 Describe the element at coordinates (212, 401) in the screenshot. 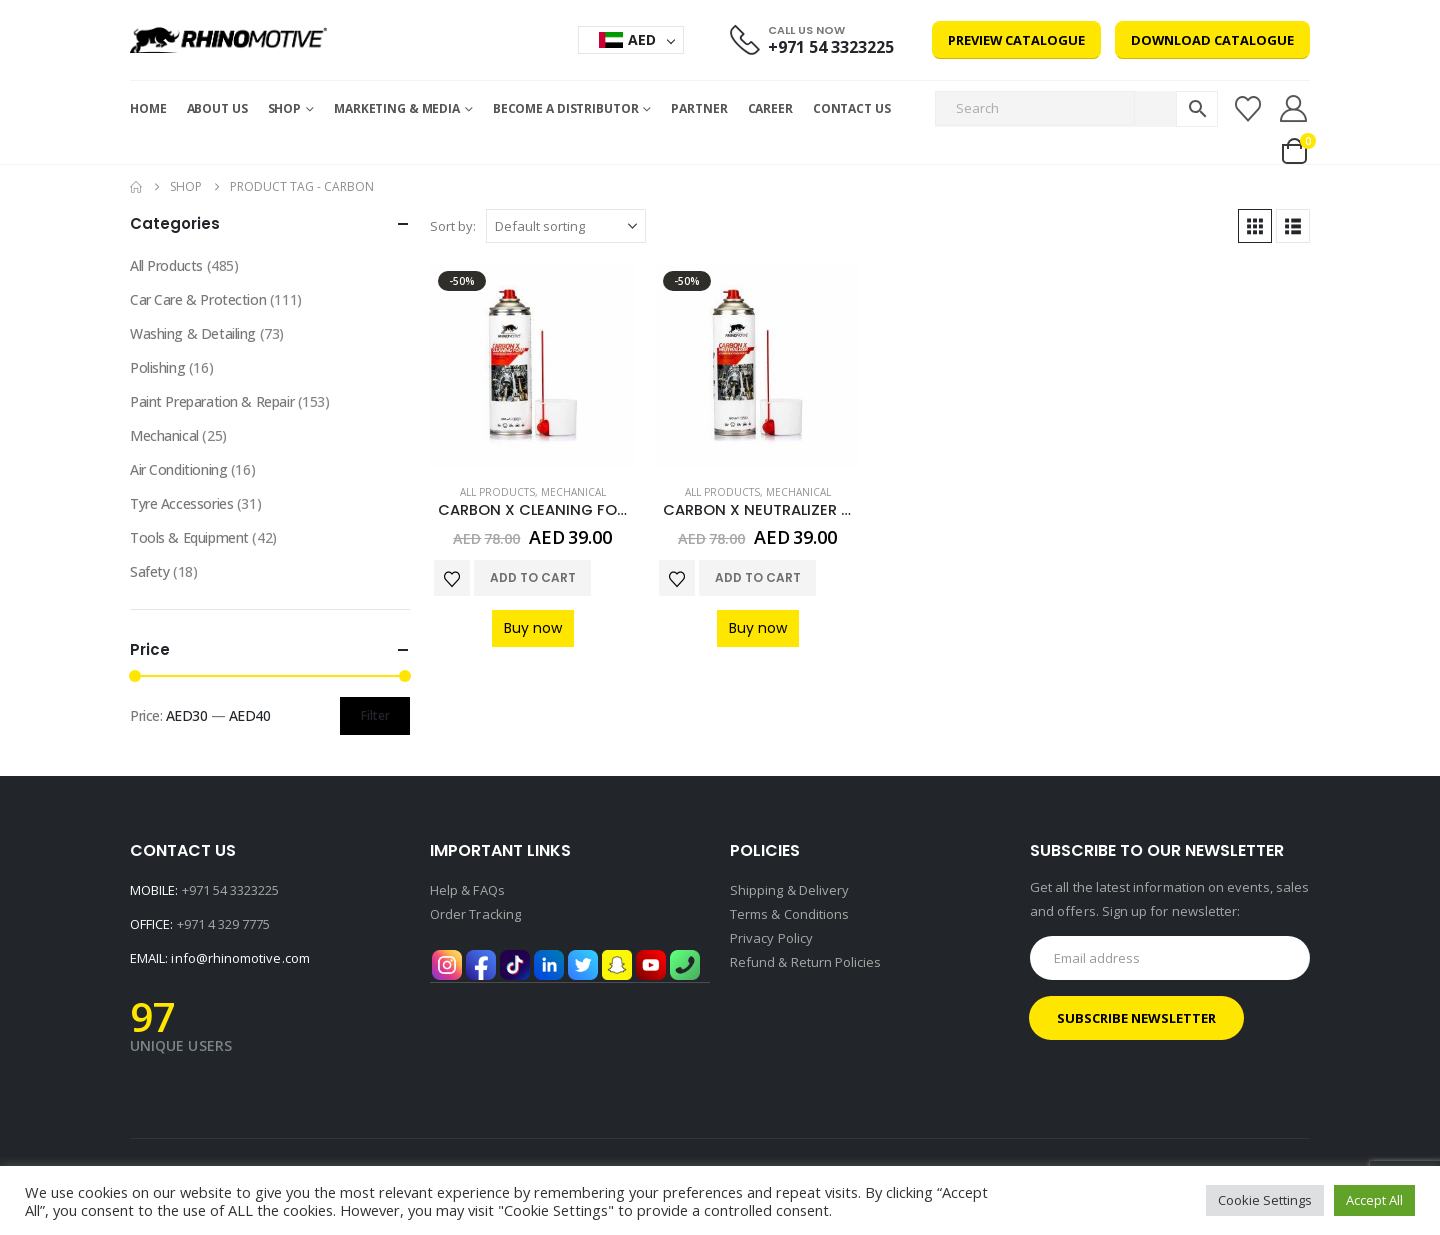

I see `Paint Preparation & Repair` at that location.